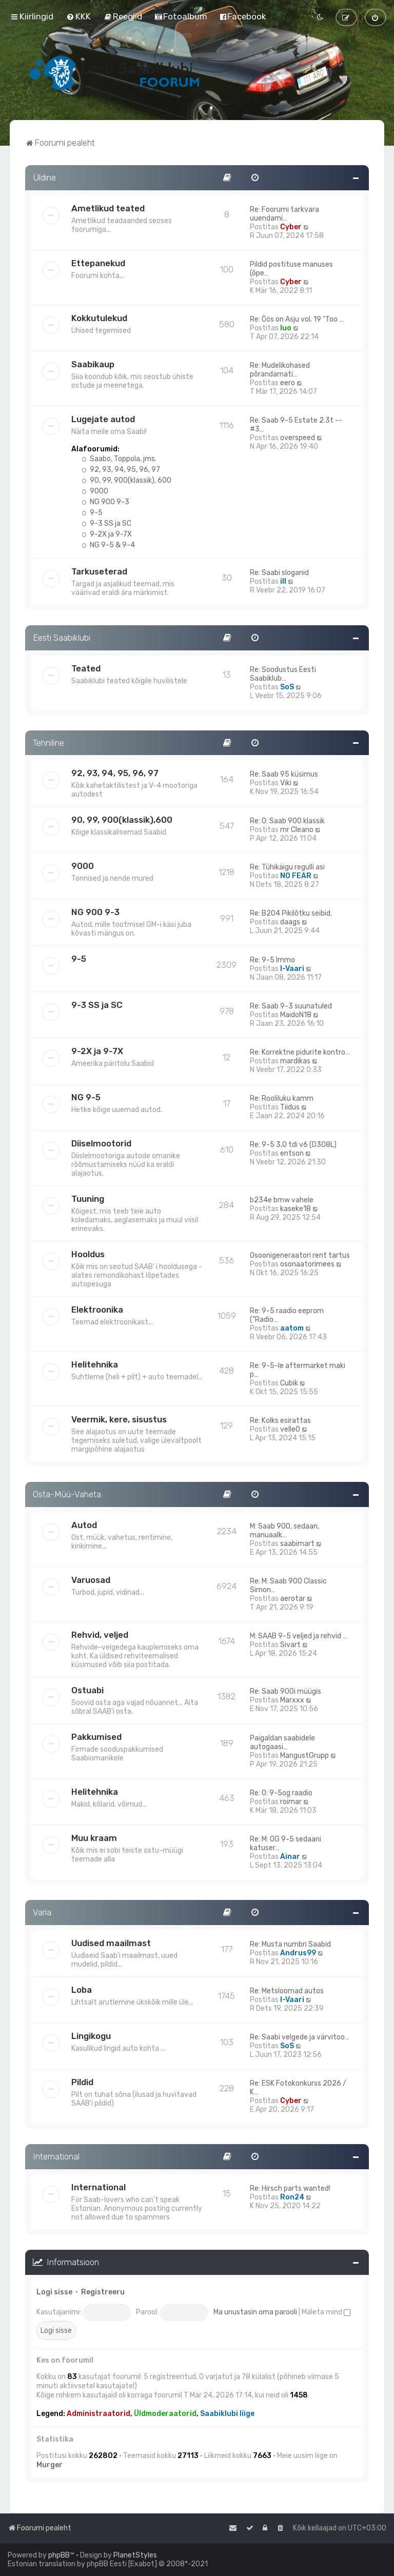 Image resolution: width=394 pixels, height=2576 pixels. What do you see at coordinates (87, 1690) in the screenshot?
I see `Ostuabi` at bounding box center [87, 1690].